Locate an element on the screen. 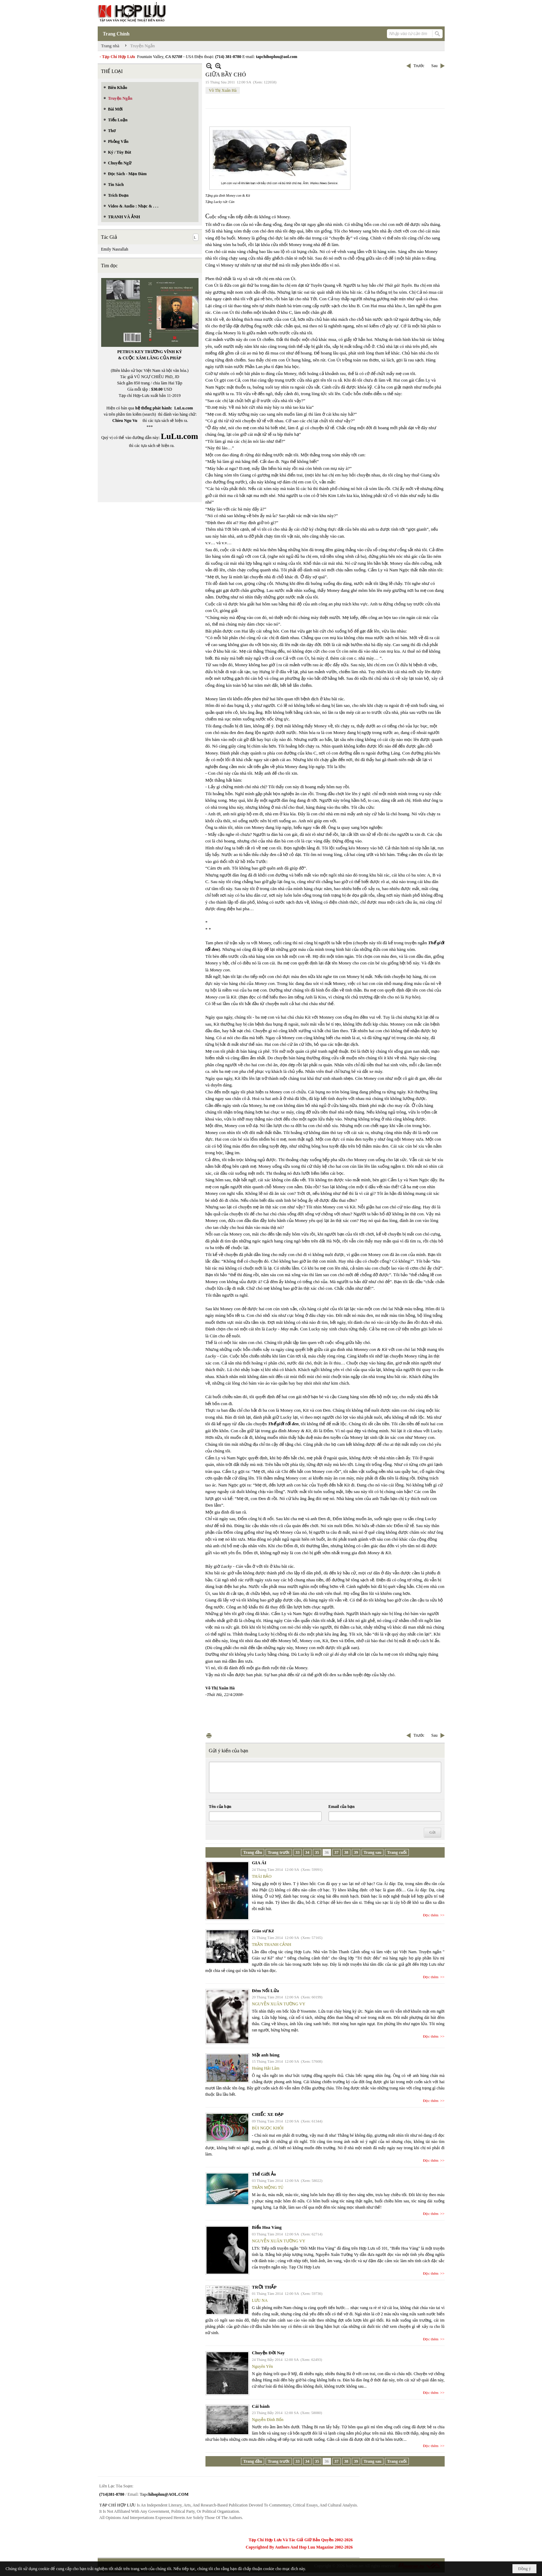 The image size is (542, 2576). Emily Nasrallah is located at coordinates (114, 249).